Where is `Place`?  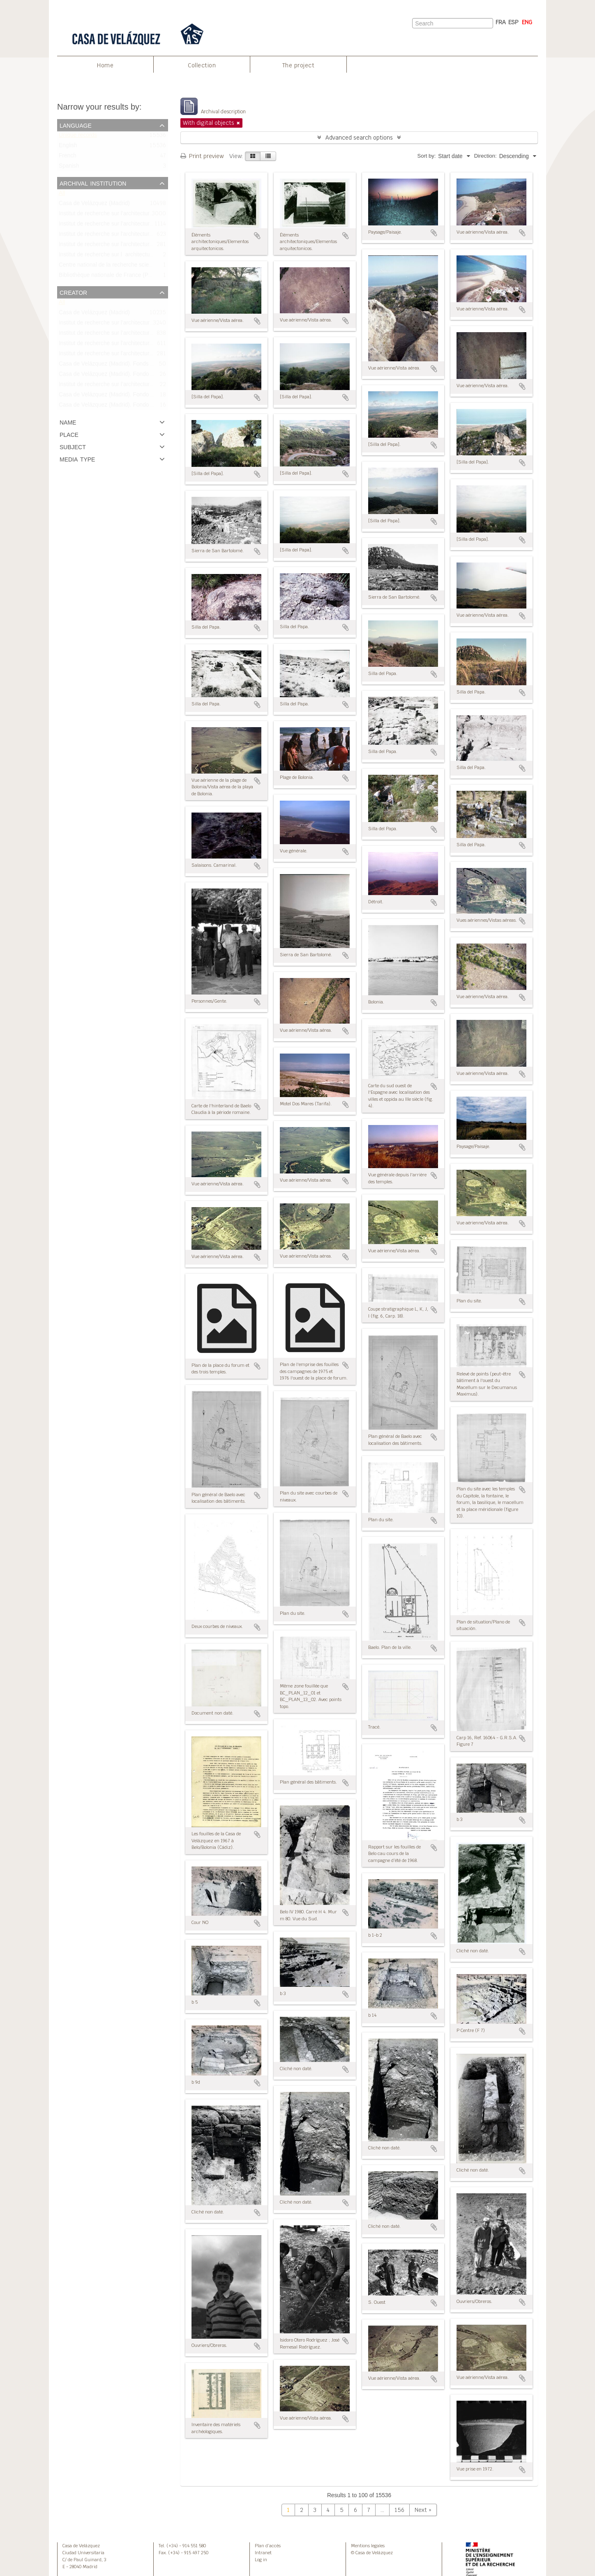 Place is located at coordinates (69, 434).